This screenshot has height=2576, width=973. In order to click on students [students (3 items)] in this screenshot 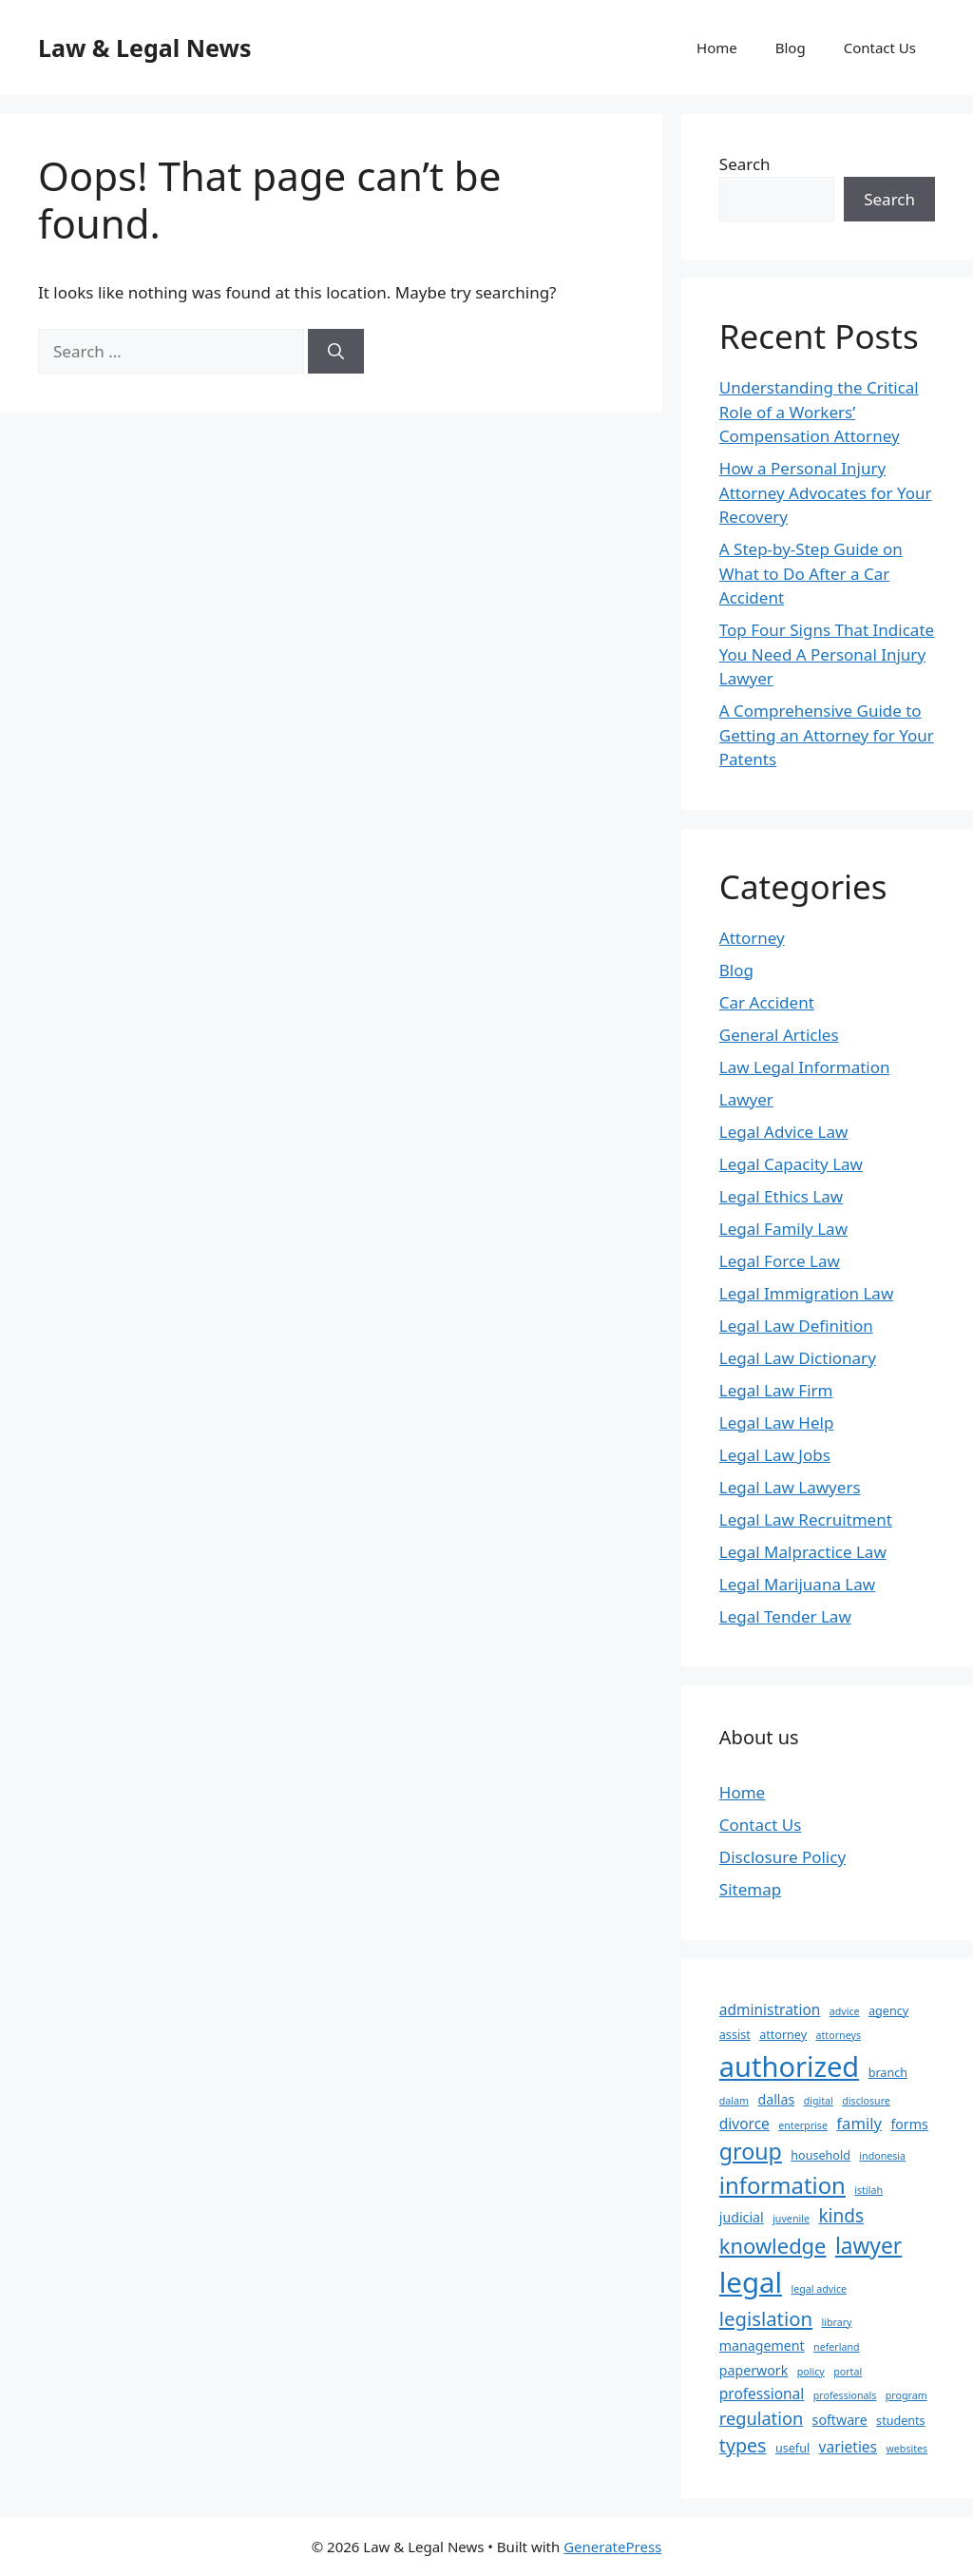, I will do `click(900, 2421)`.